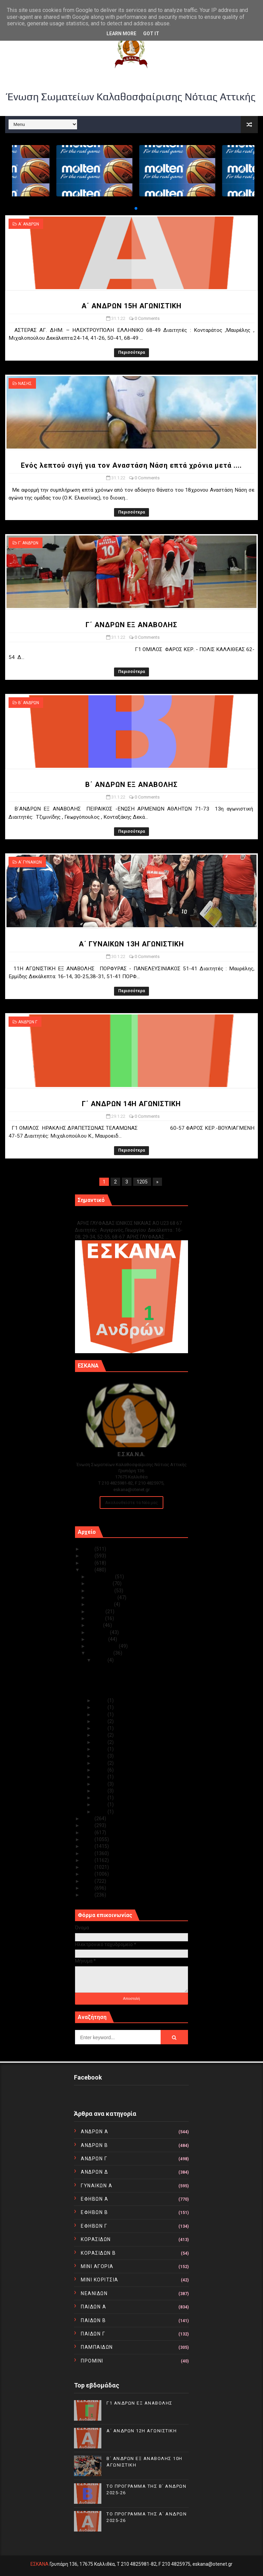  What do you see at coordinates (131, 352) in the screenshot?
I see `Περισσότερα` at bounding box center [131, 352].